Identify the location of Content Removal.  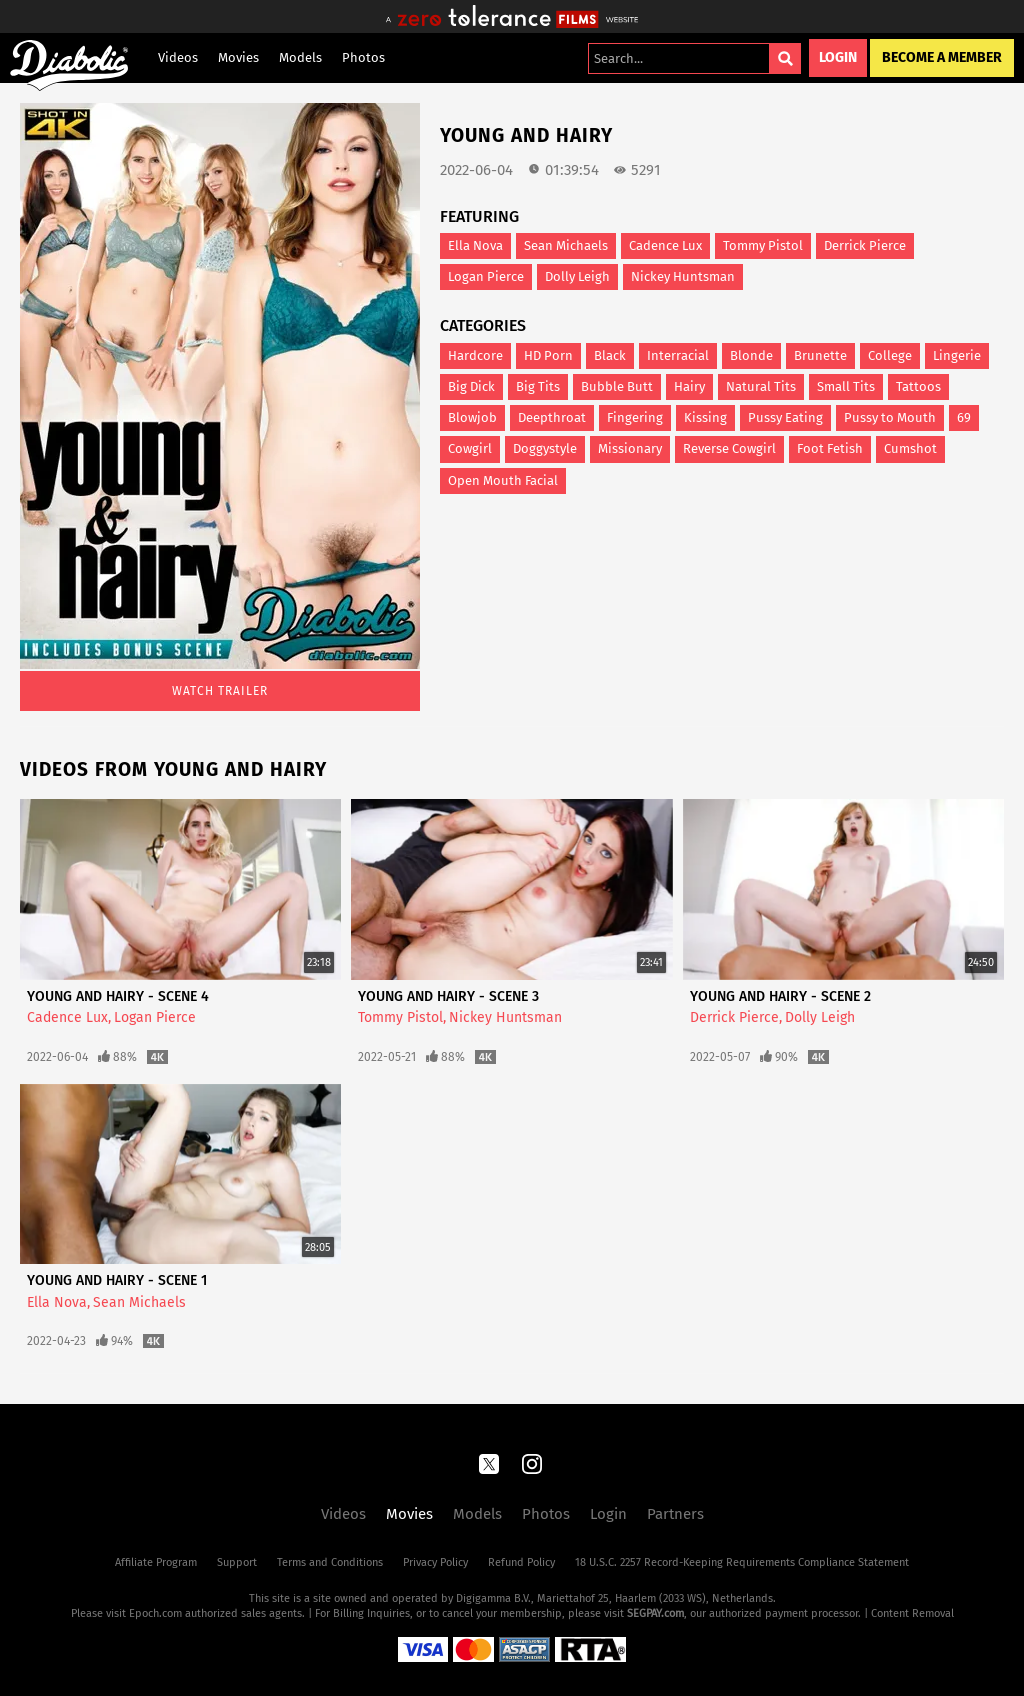
(912, 1613).